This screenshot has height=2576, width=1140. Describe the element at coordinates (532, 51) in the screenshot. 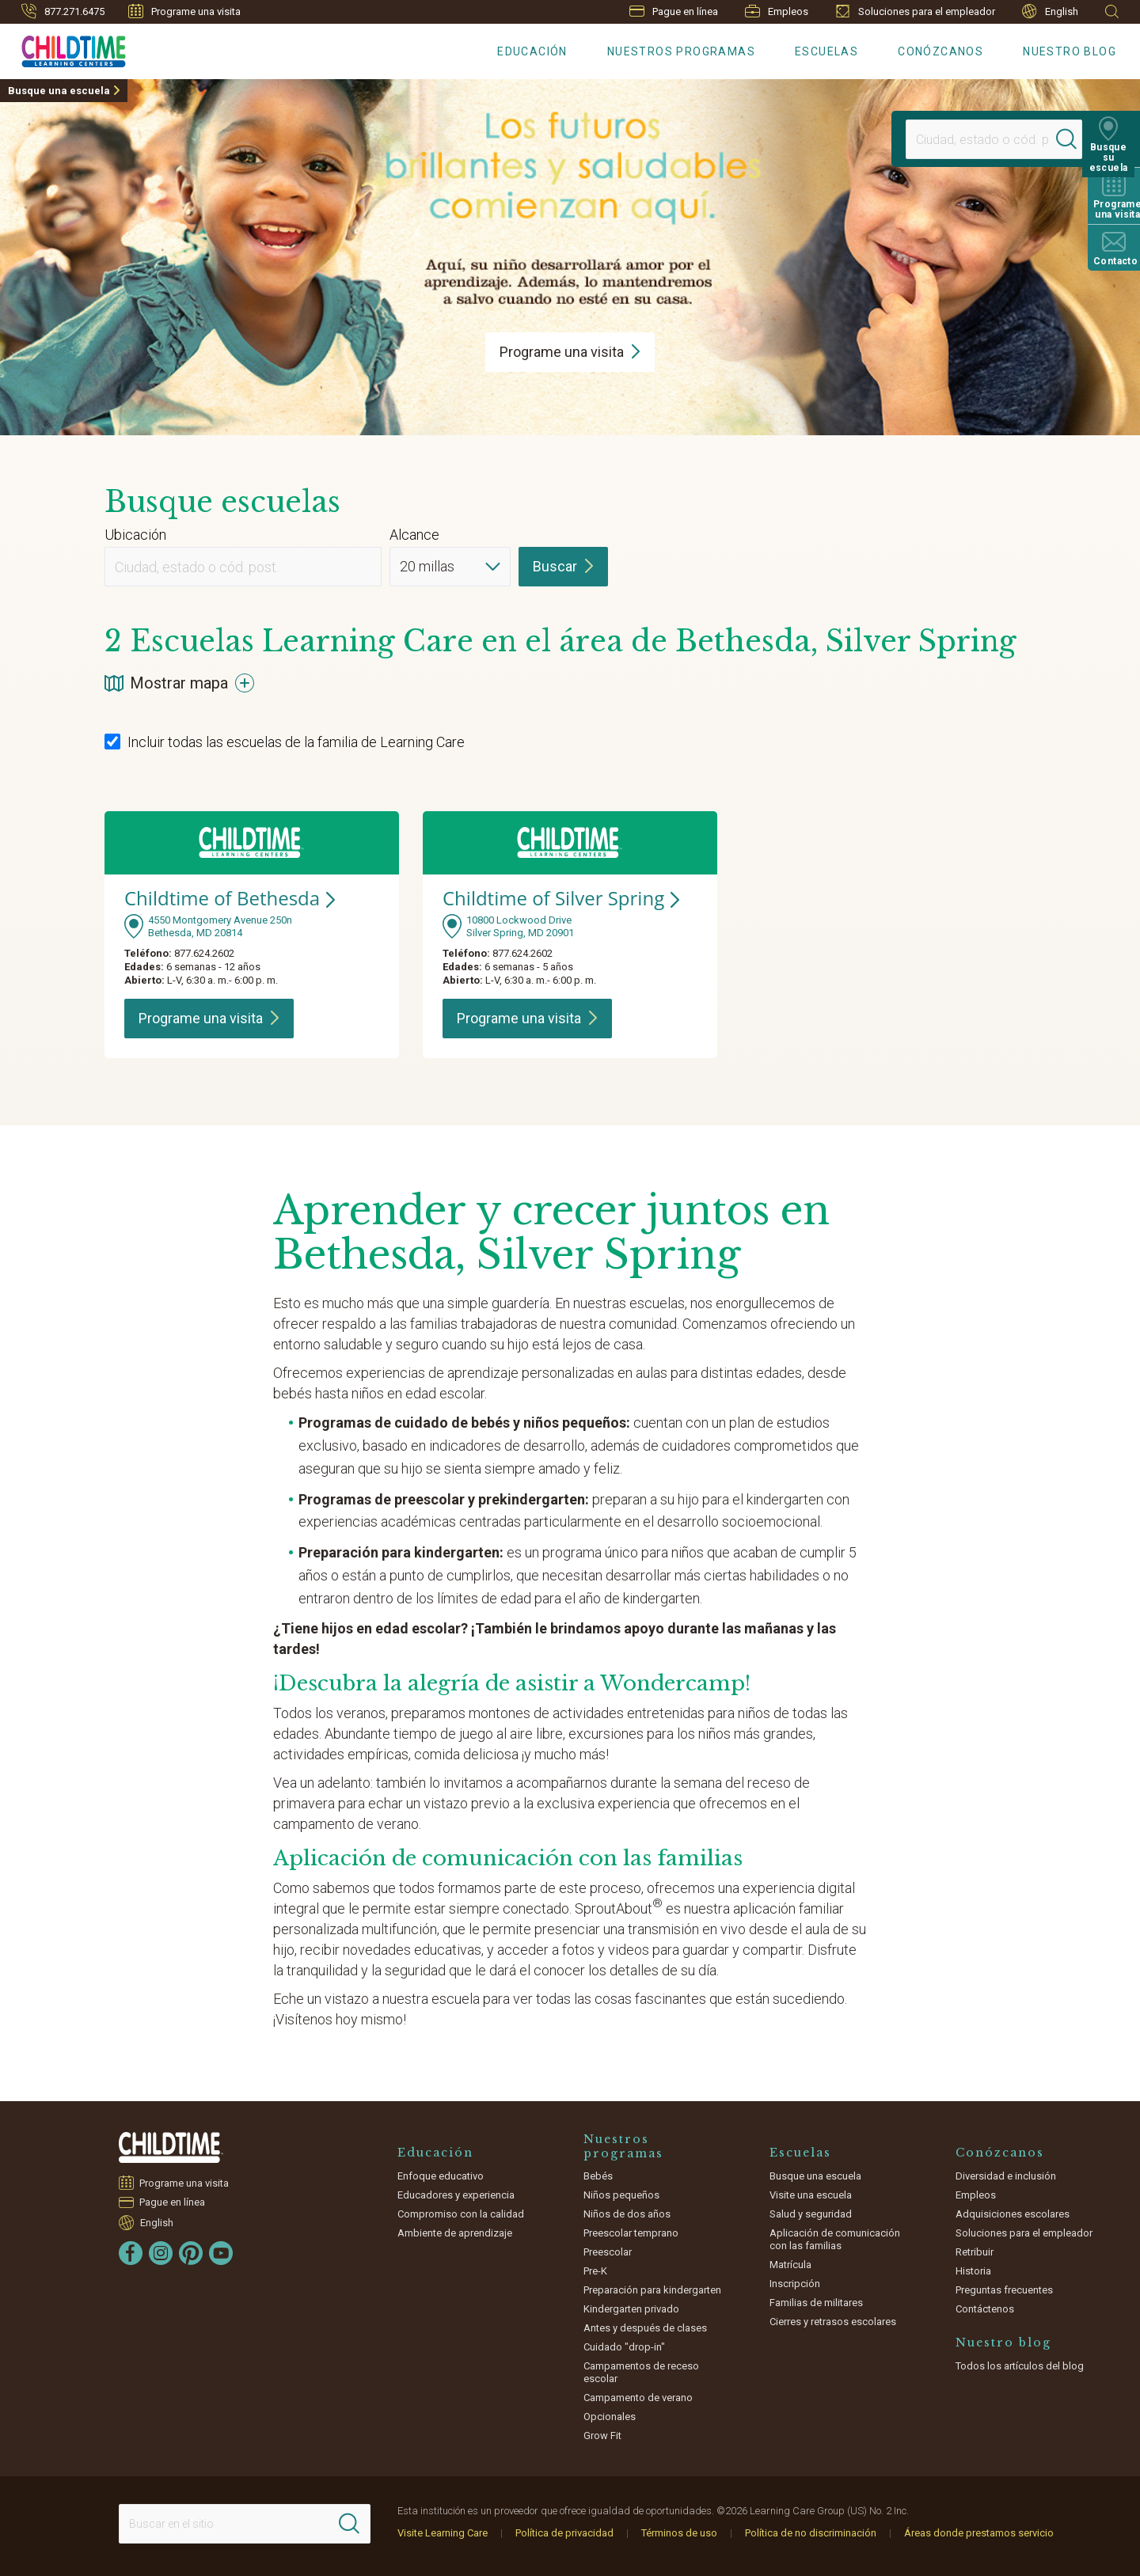

I see `Educación` at that location.